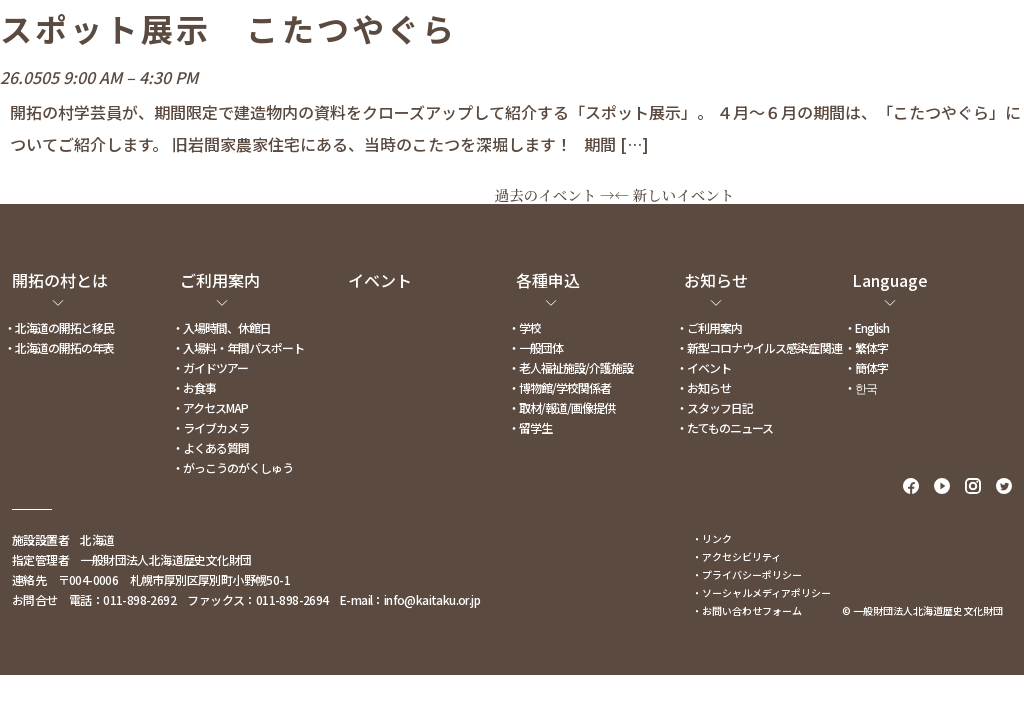 The width and height of the screenshot is (1024, 720). I want to click on ・入場料・年間パスポート, so click(238, 347).